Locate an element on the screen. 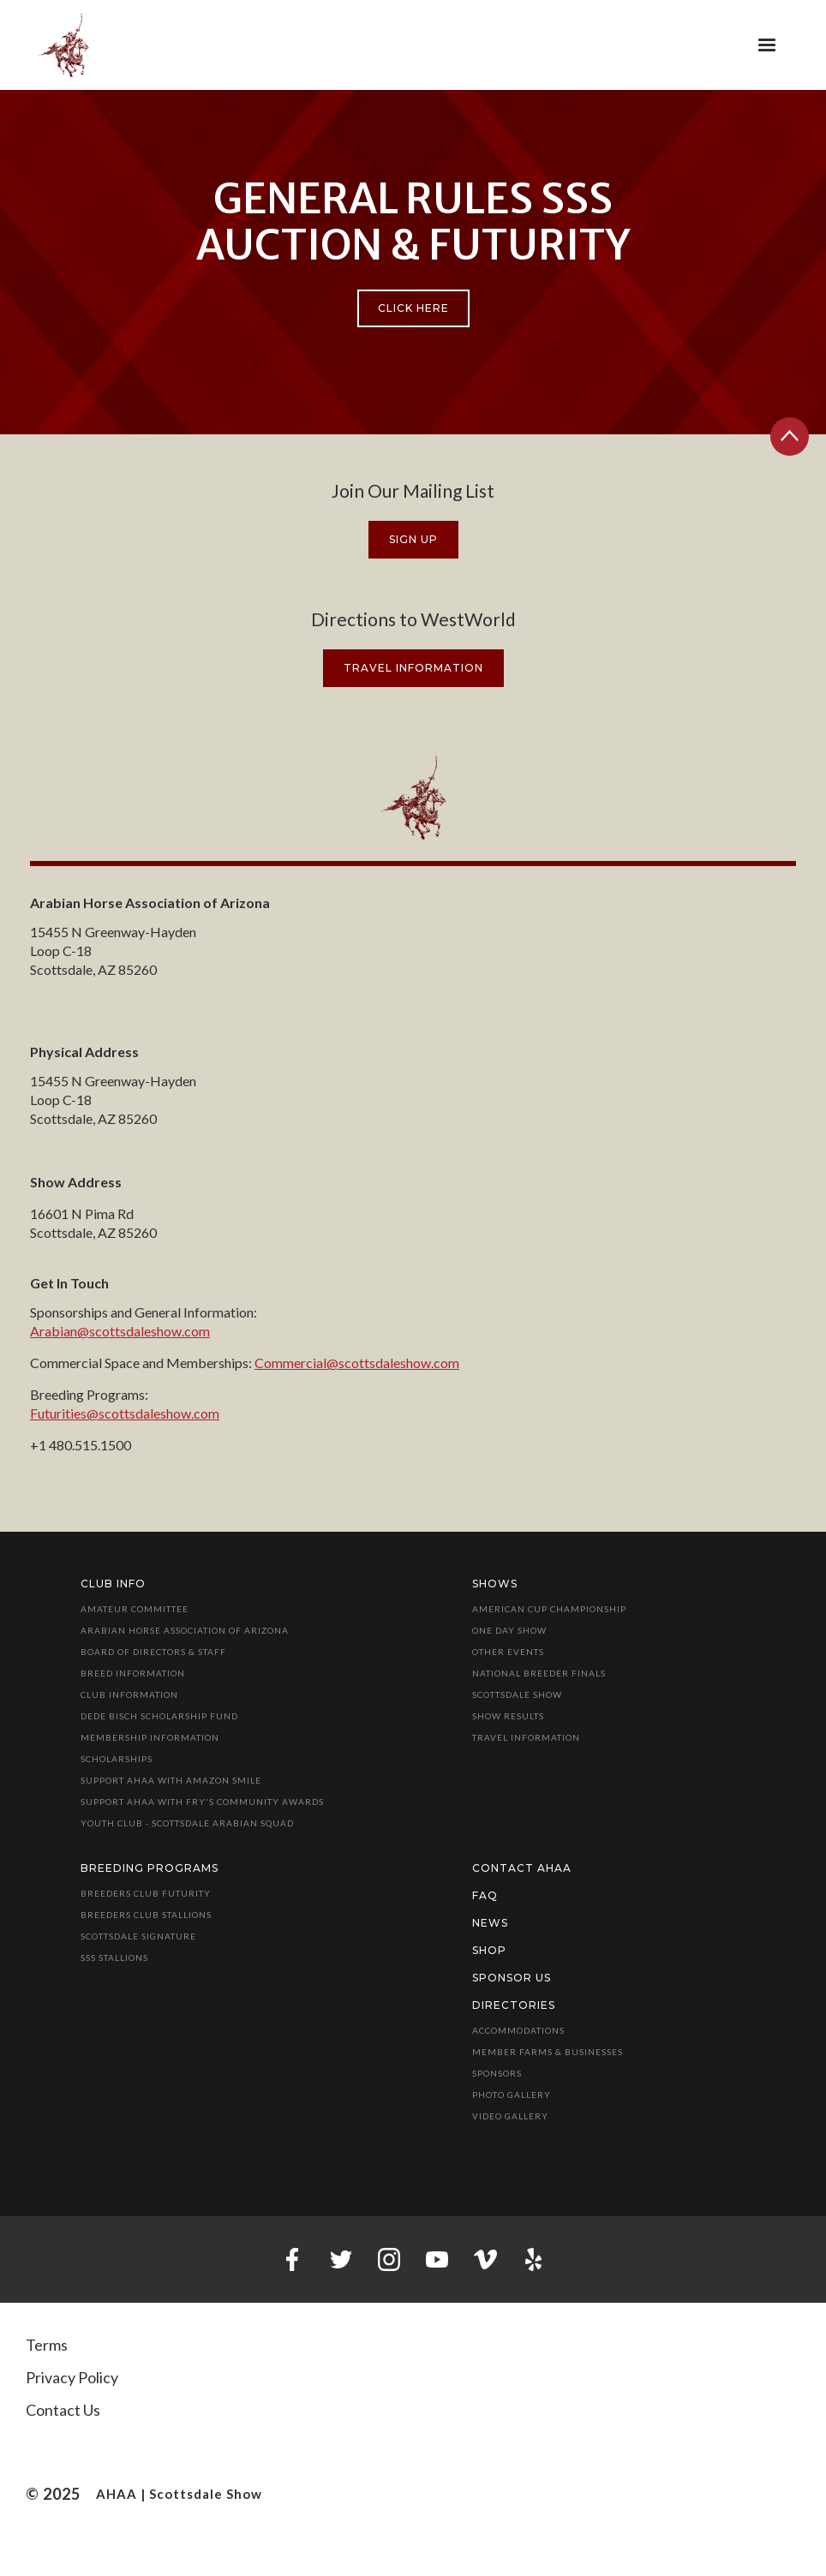  Breeders Club Stallions is located at coordinates (146, 1915).